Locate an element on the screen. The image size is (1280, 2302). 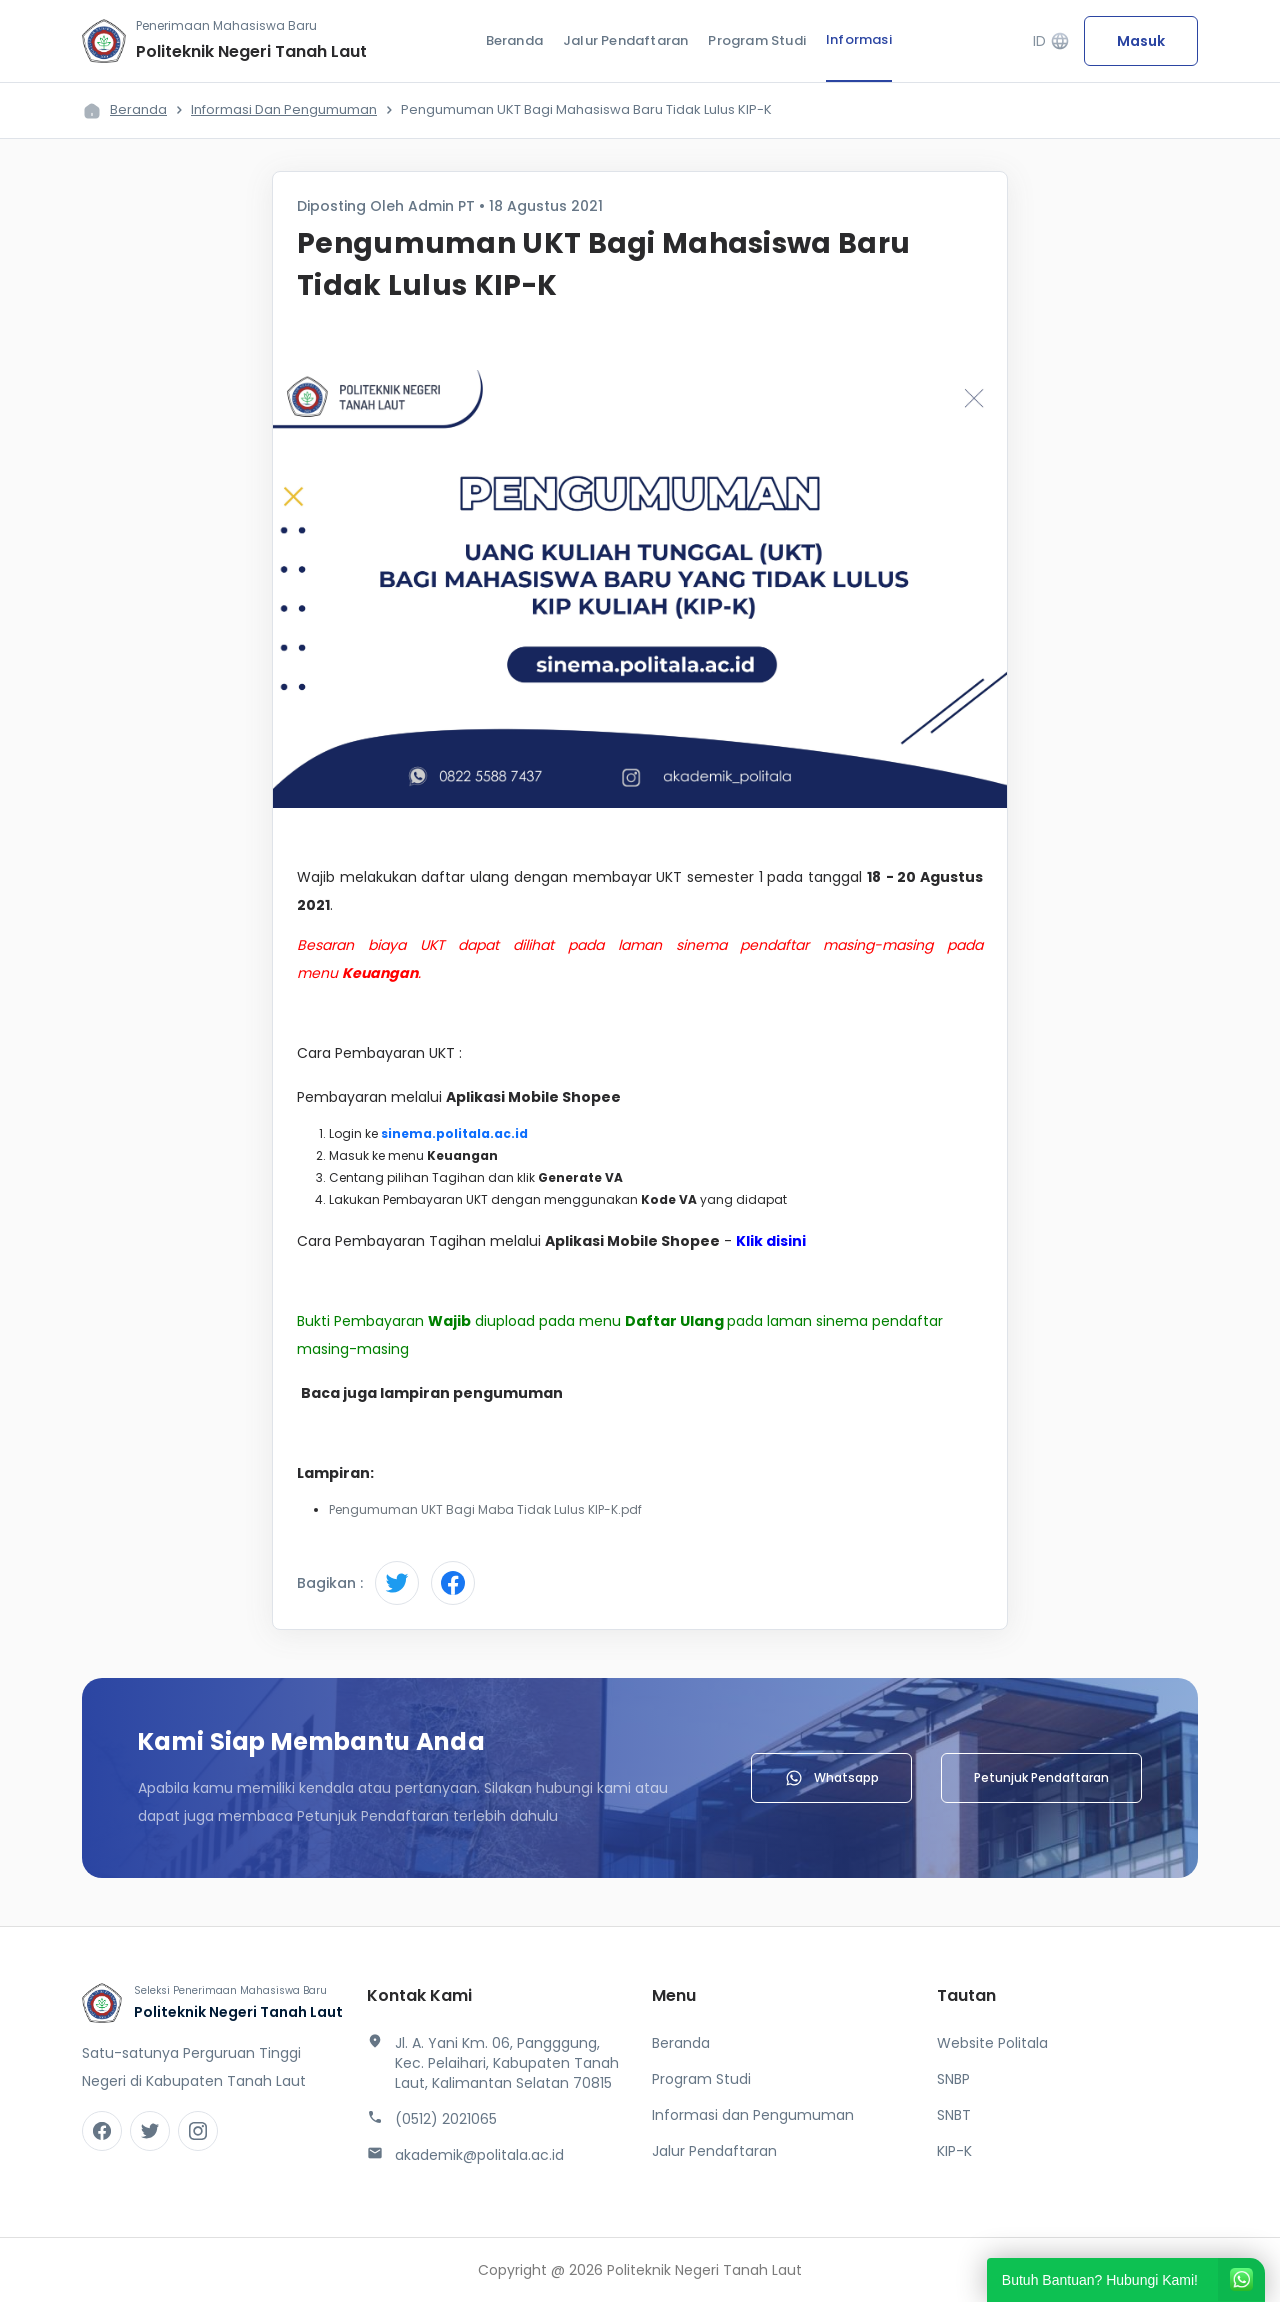
Informasi is located at coordinates (859, 39).